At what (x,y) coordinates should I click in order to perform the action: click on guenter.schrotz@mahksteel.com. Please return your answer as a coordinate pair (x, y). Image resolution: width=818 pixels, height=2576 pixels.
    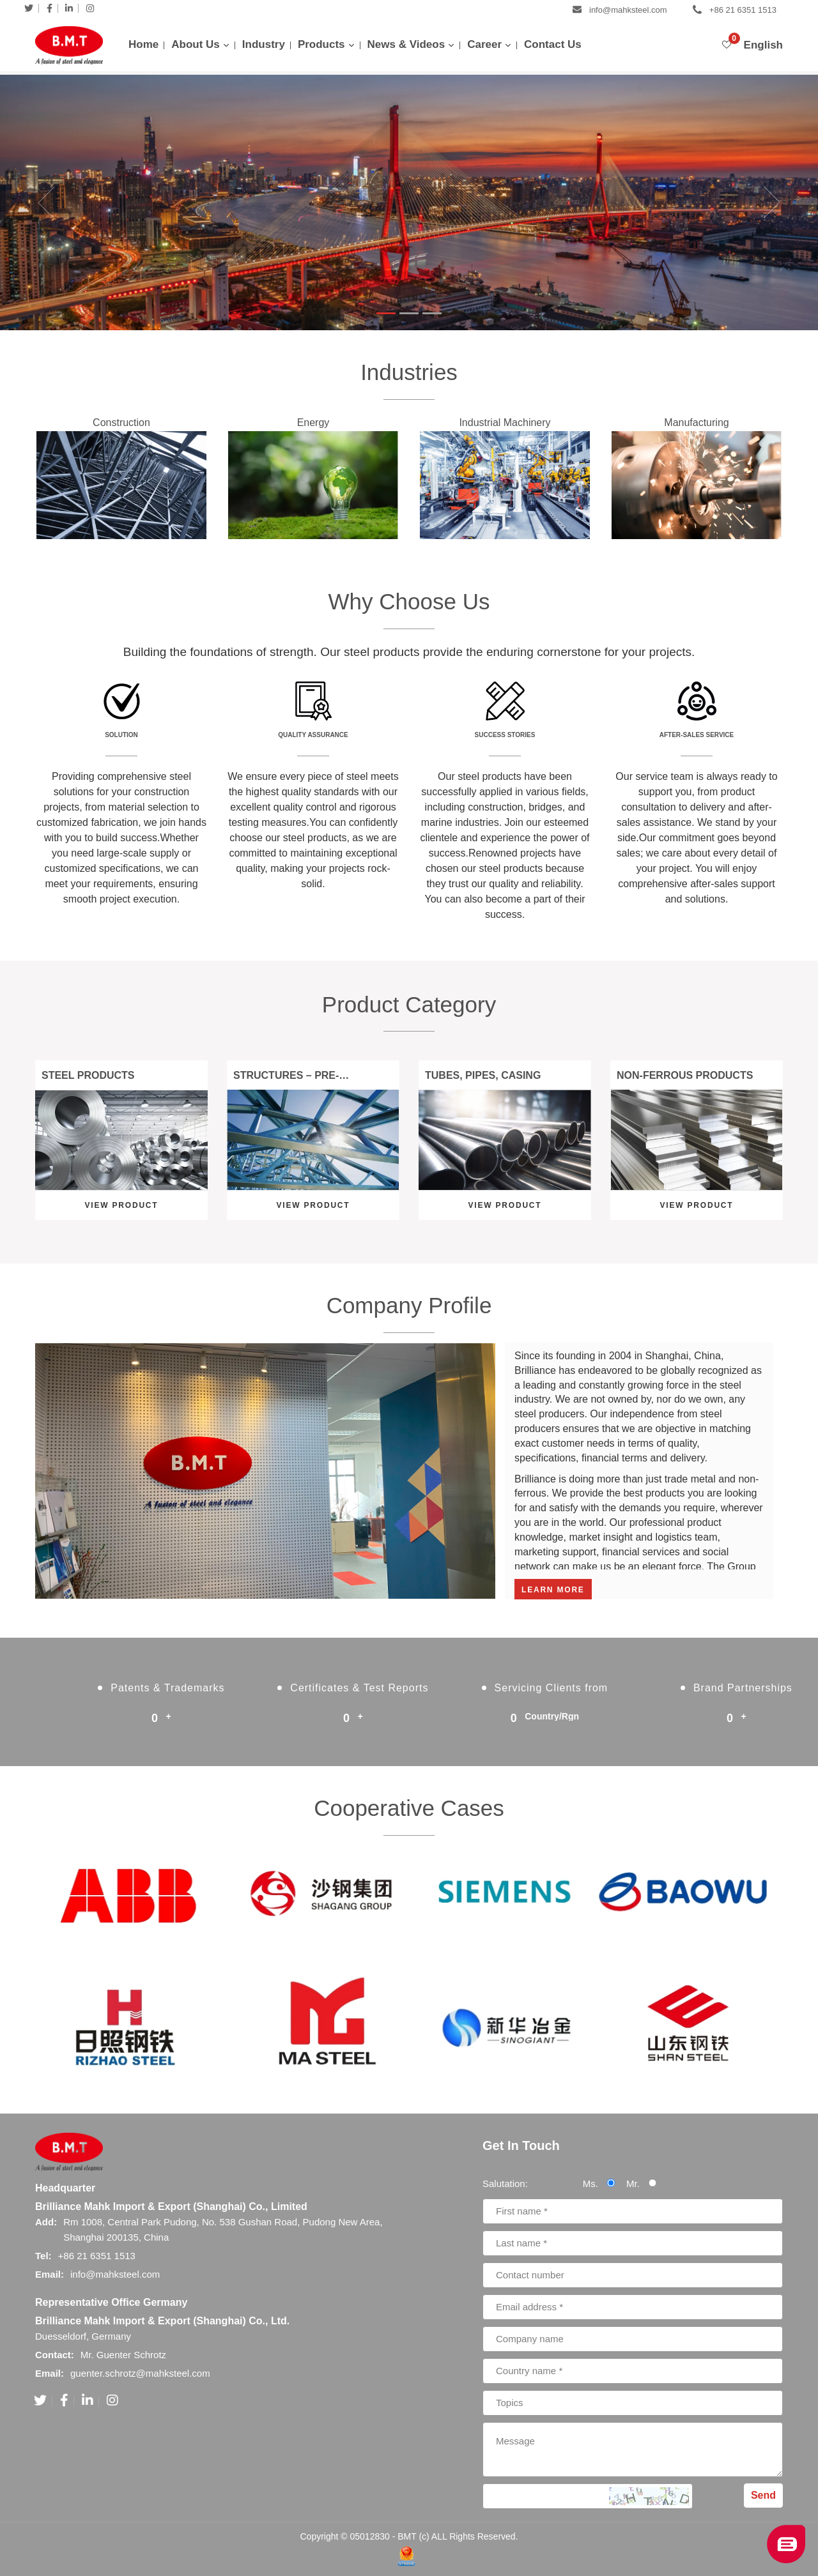
    Looking at the image, I should click on (140, 2373).